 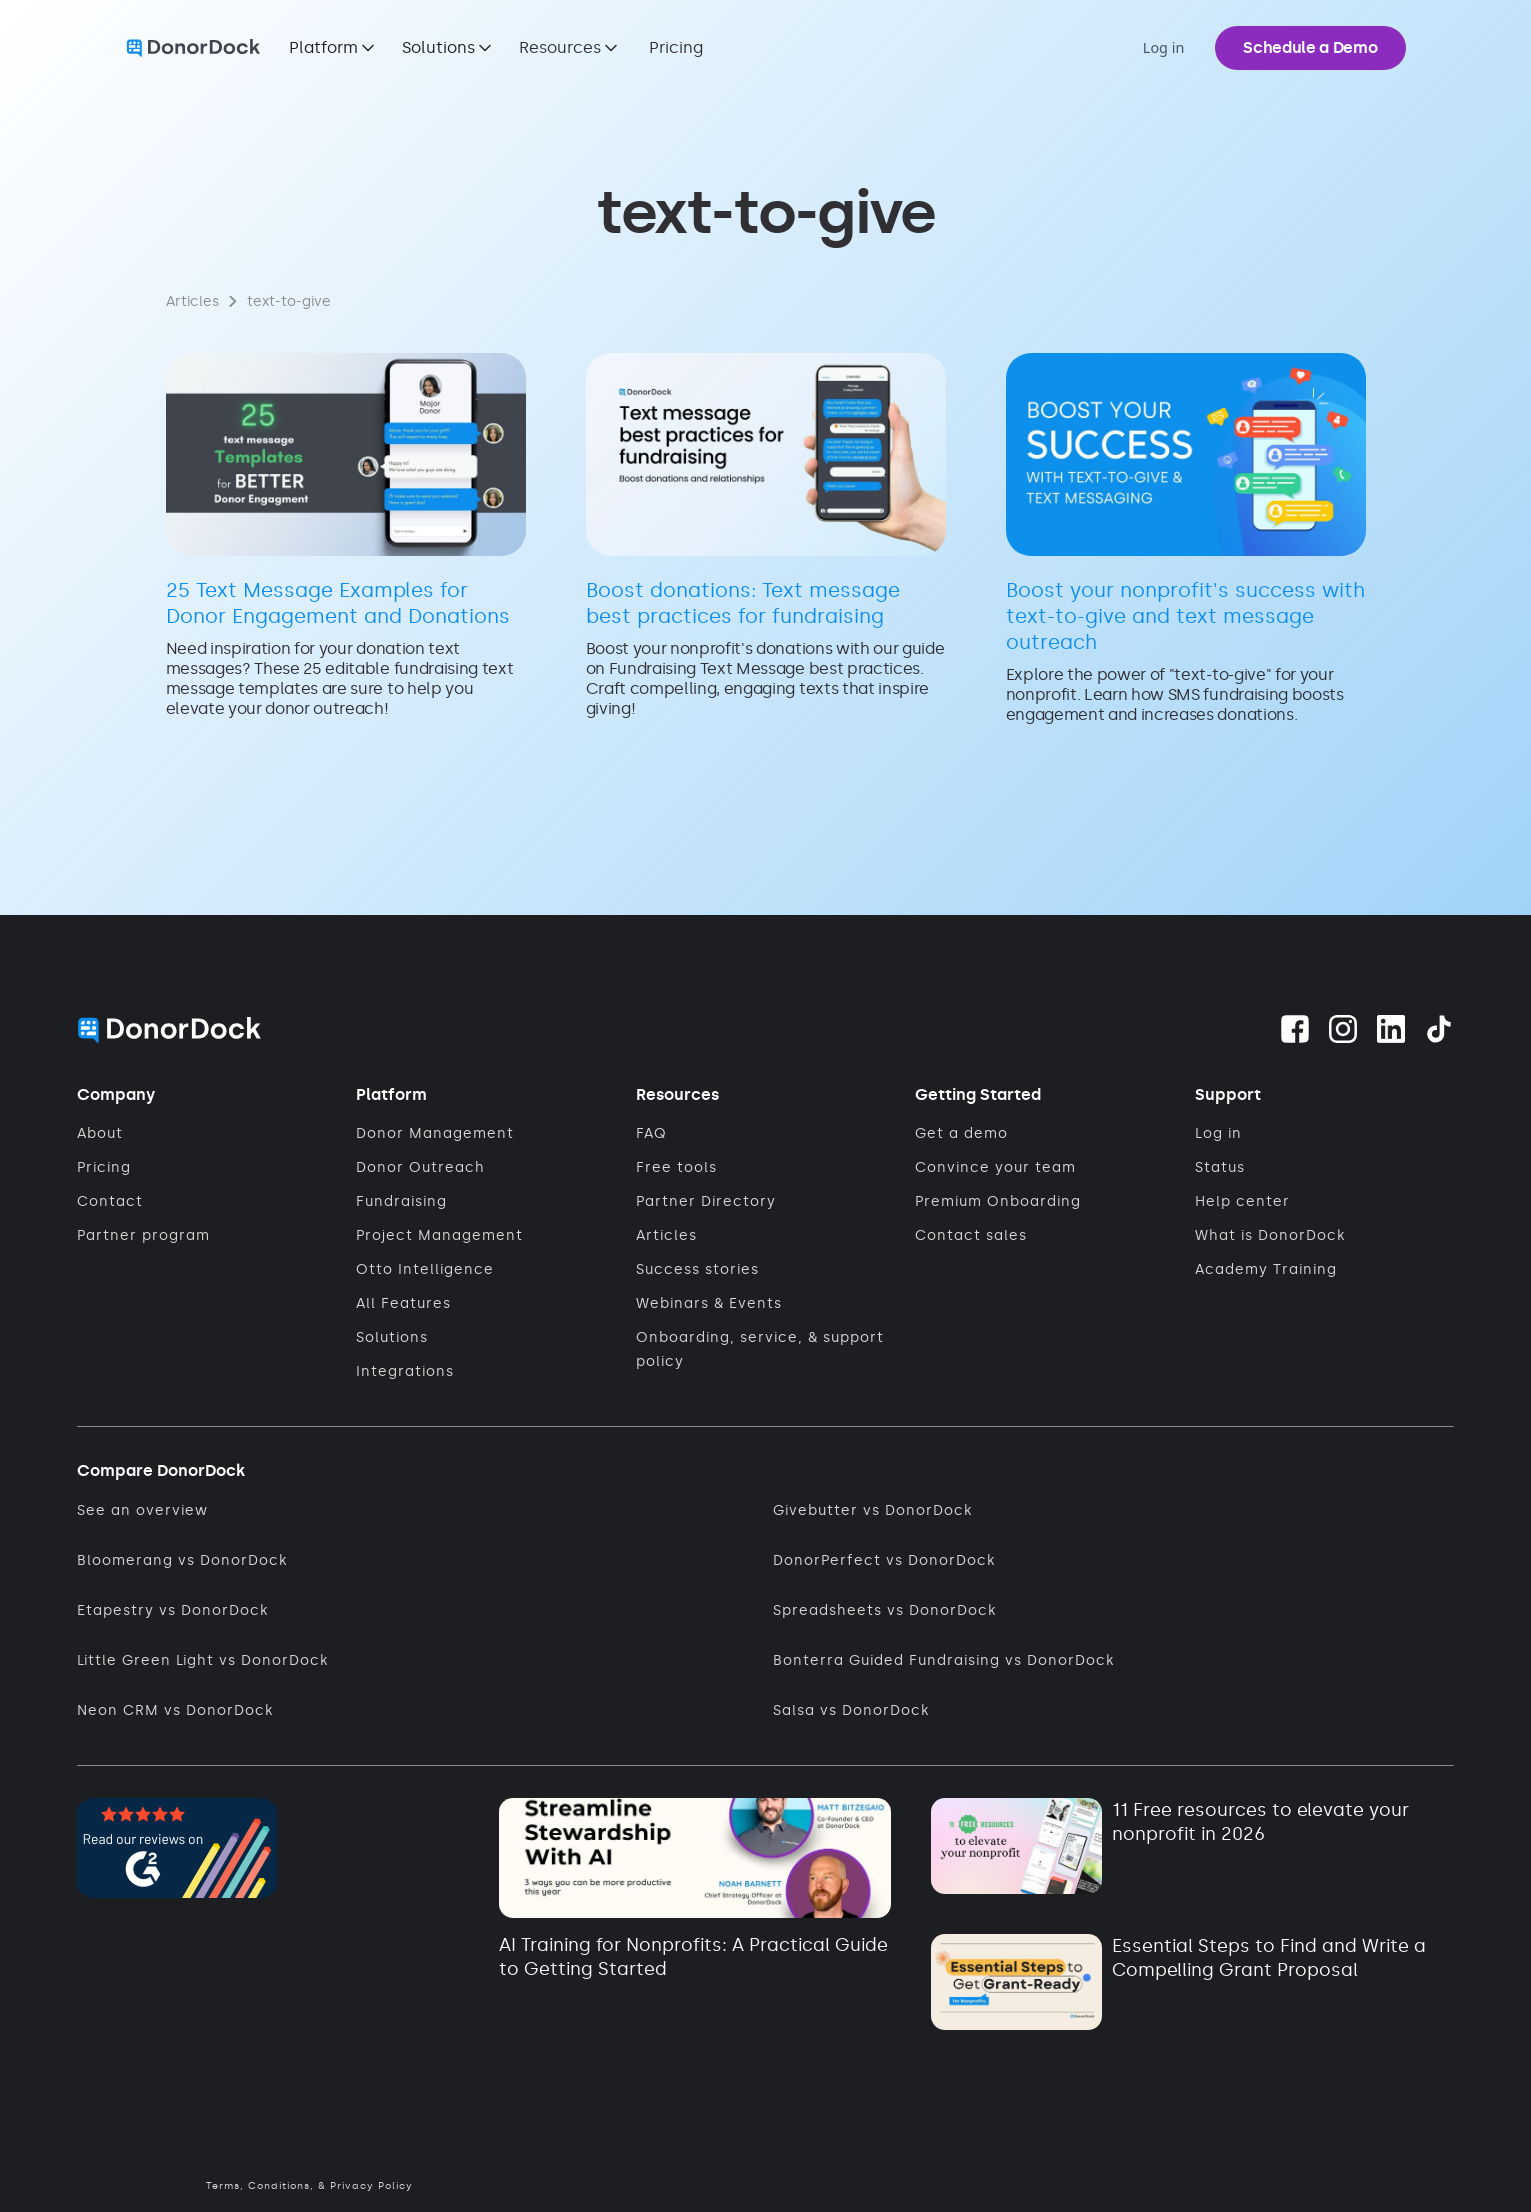 What do you see at coordinates (143, 1235) in the screenshot?
I see `Partner program` at bounding box center [143, 1235].